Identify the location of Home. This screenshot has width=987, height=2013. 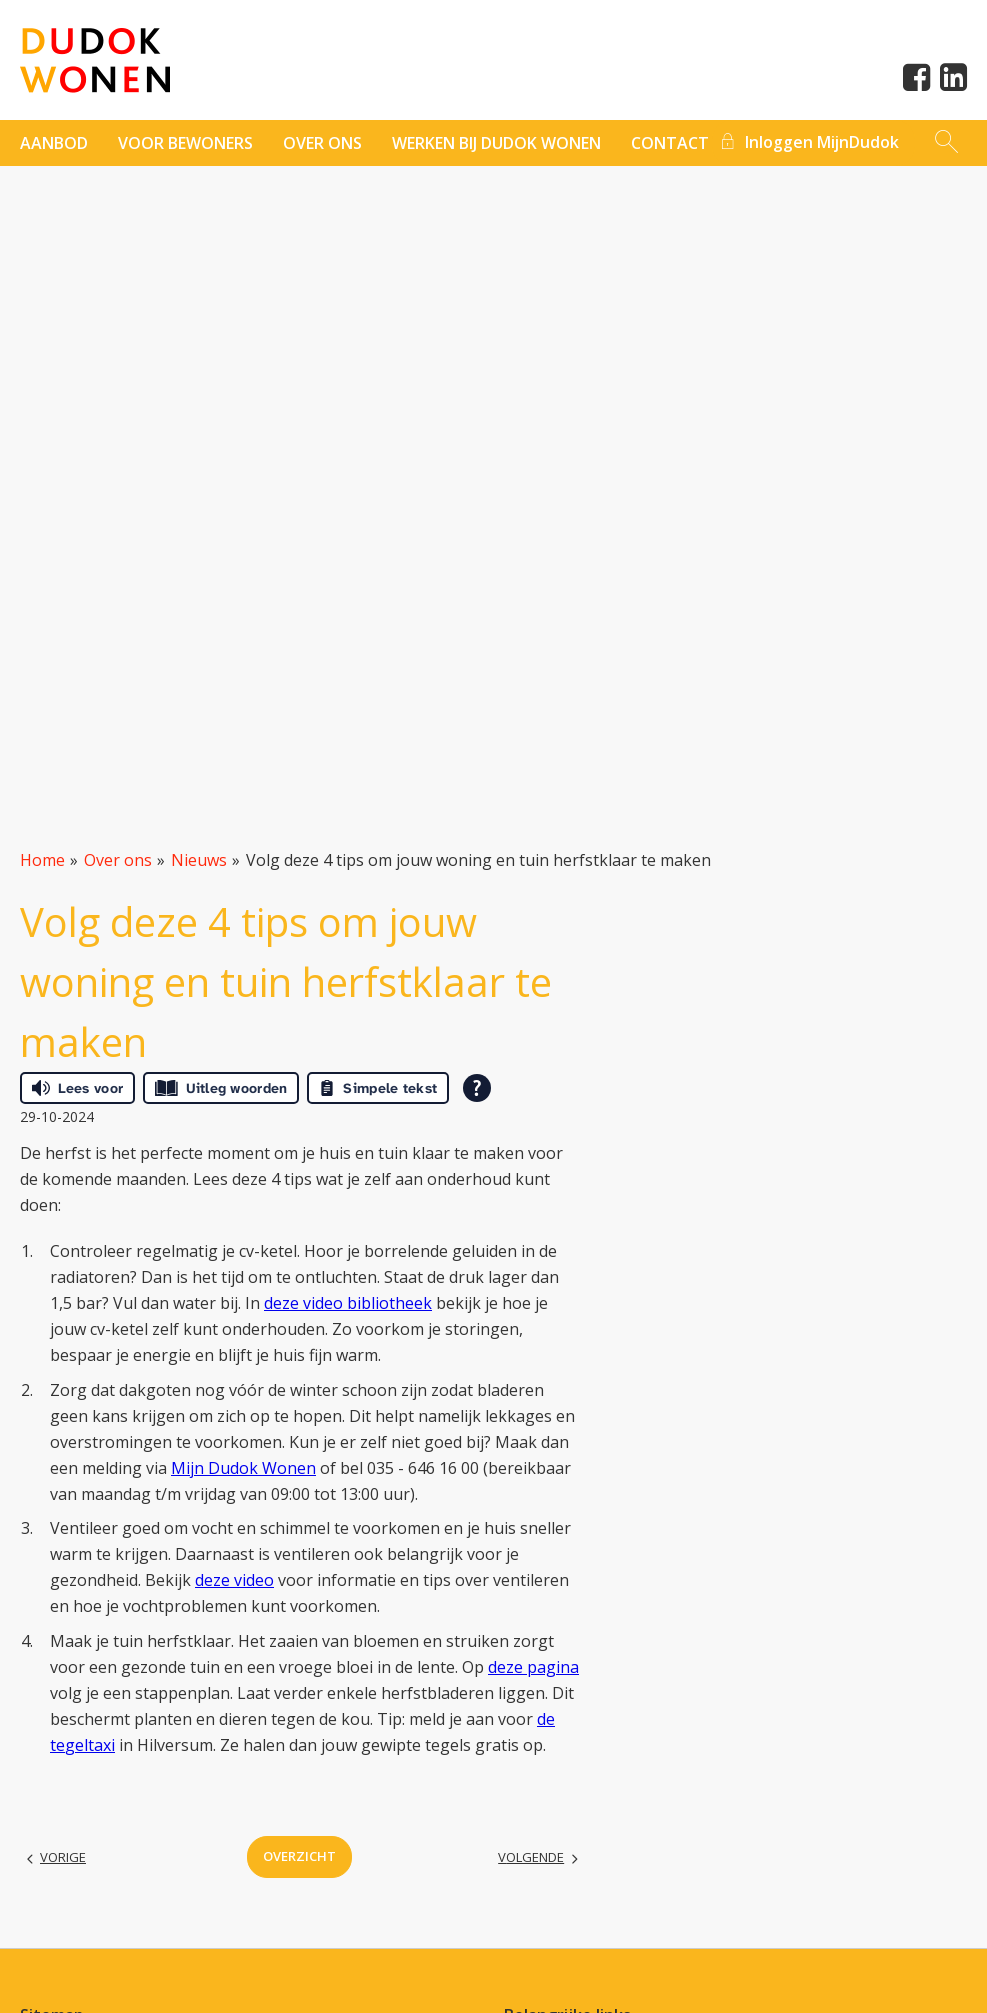
(42, 860).